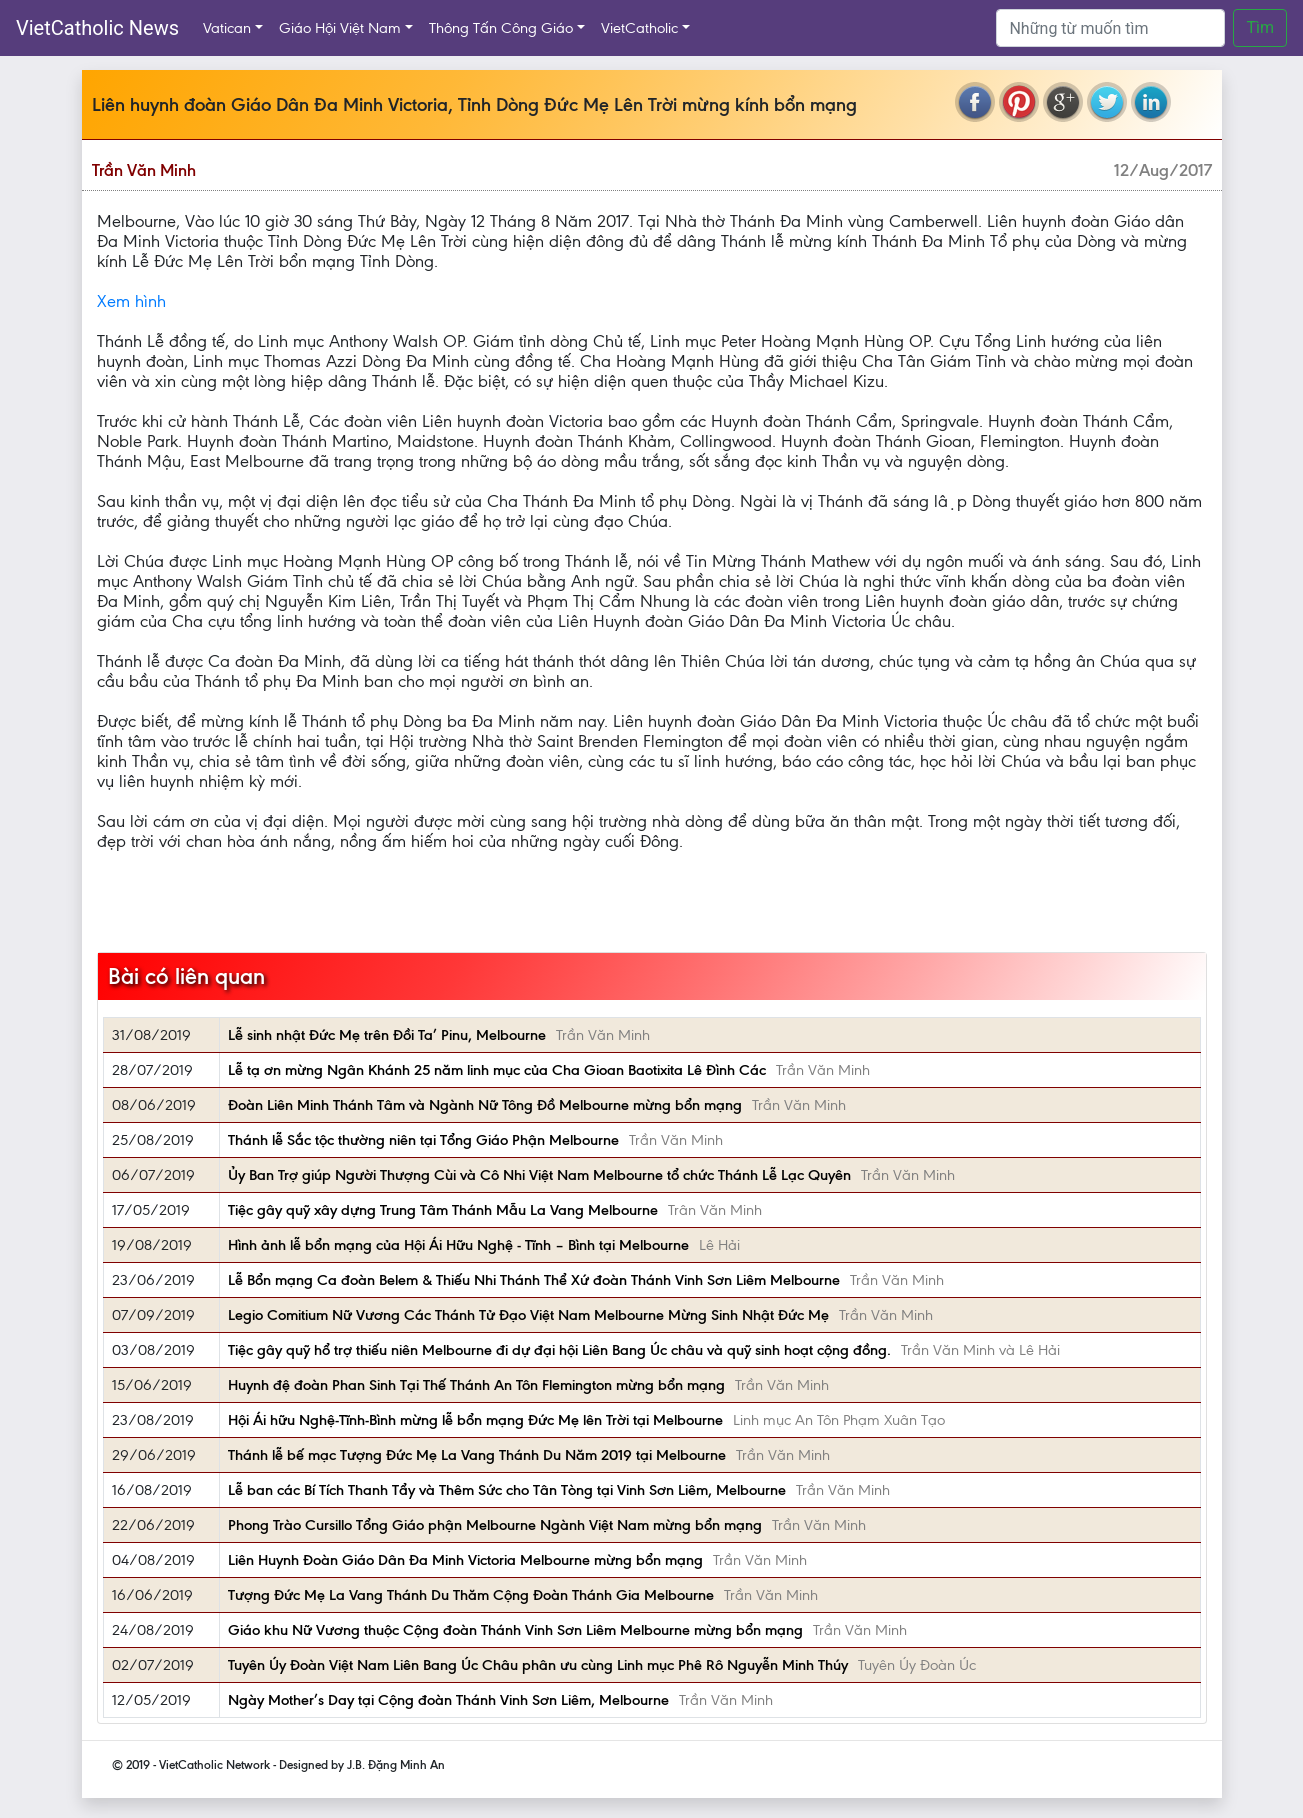 The image size is (1303, 1818). I want to click on Phong Trào Cursillo Tổng Giáo phận Melbourne Ngành Việt Nam mừng bổn mạng, so click(495, 1525).